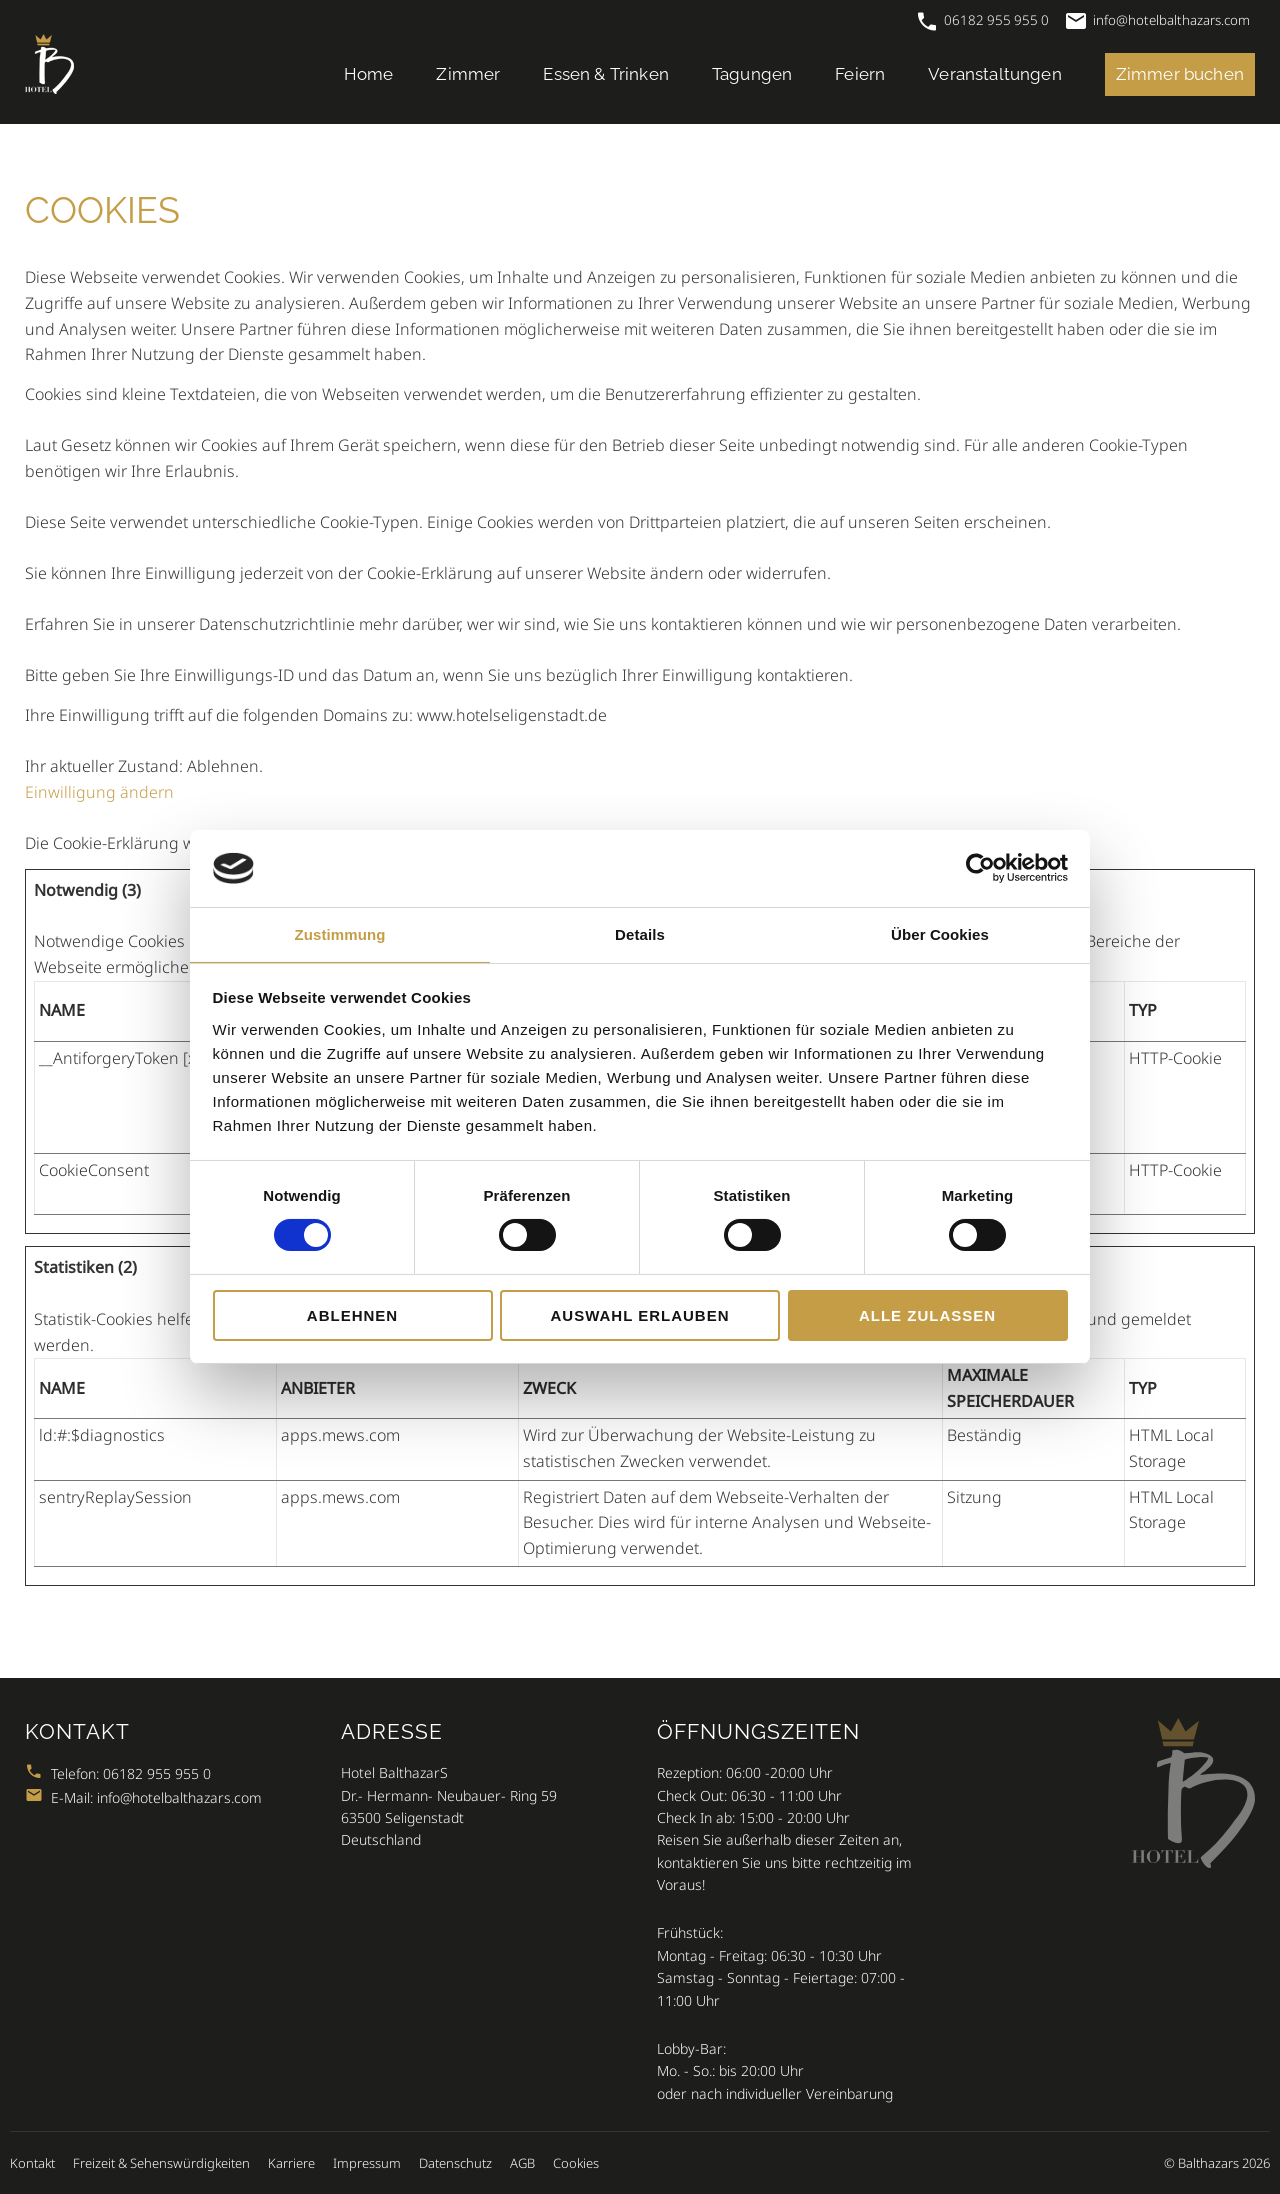 This screenshot has width=1280, height=2194. I want to click on Home, so click(369, 74).